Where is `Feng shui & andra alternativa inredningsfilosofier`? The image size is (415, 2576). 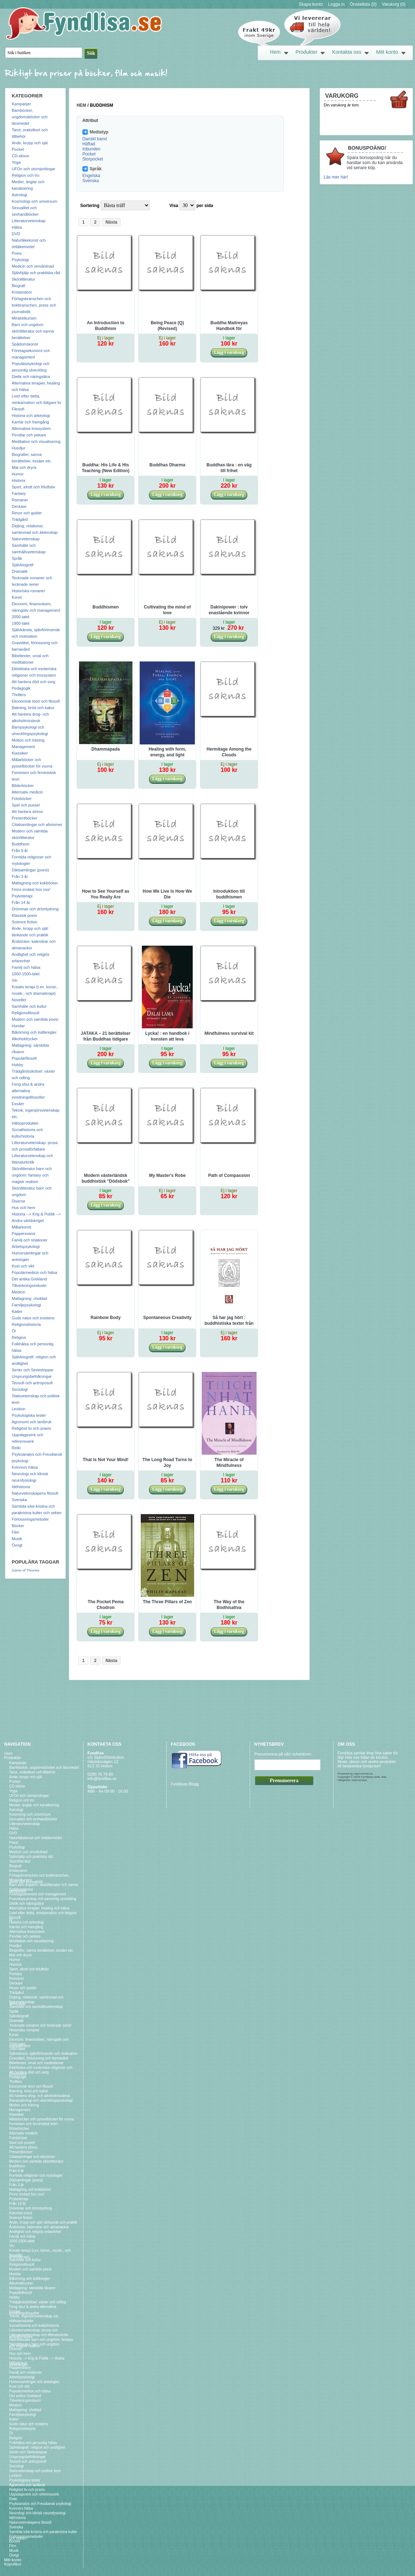 Feng shui & andra alternativa inredningsfilosofier is located at coordinates (28, 1090).